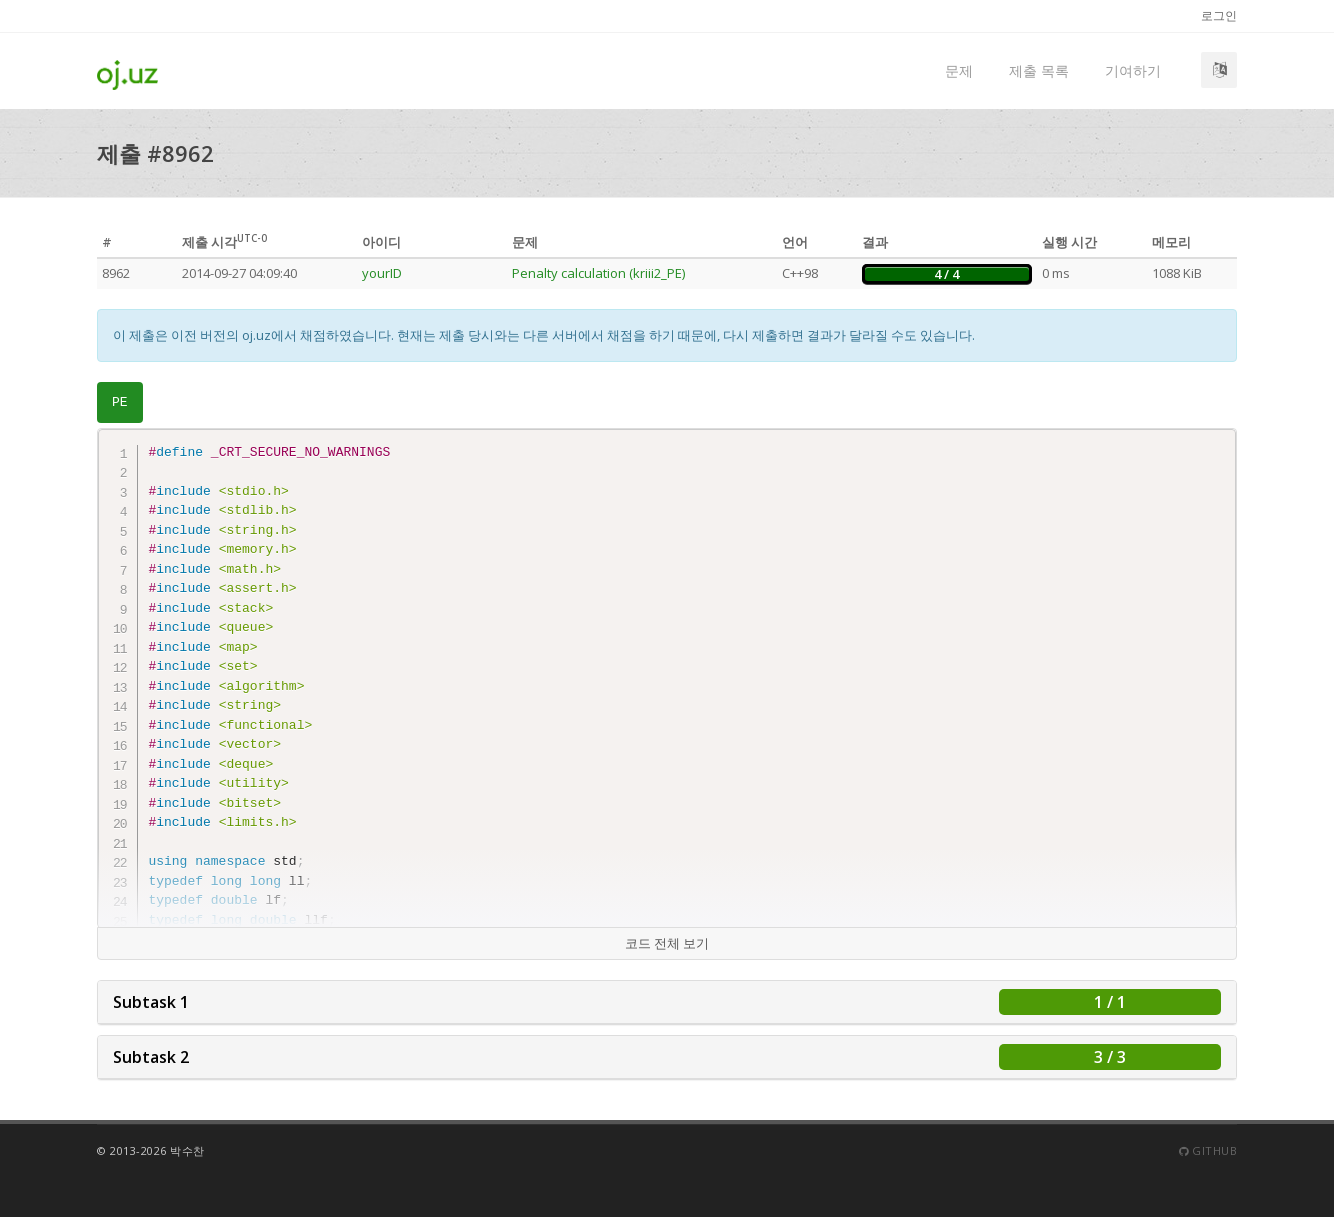  What do you see at coordinates (1208, 1150) in the screenshot?
I see `Github` at bounding box center [1208, 1150].